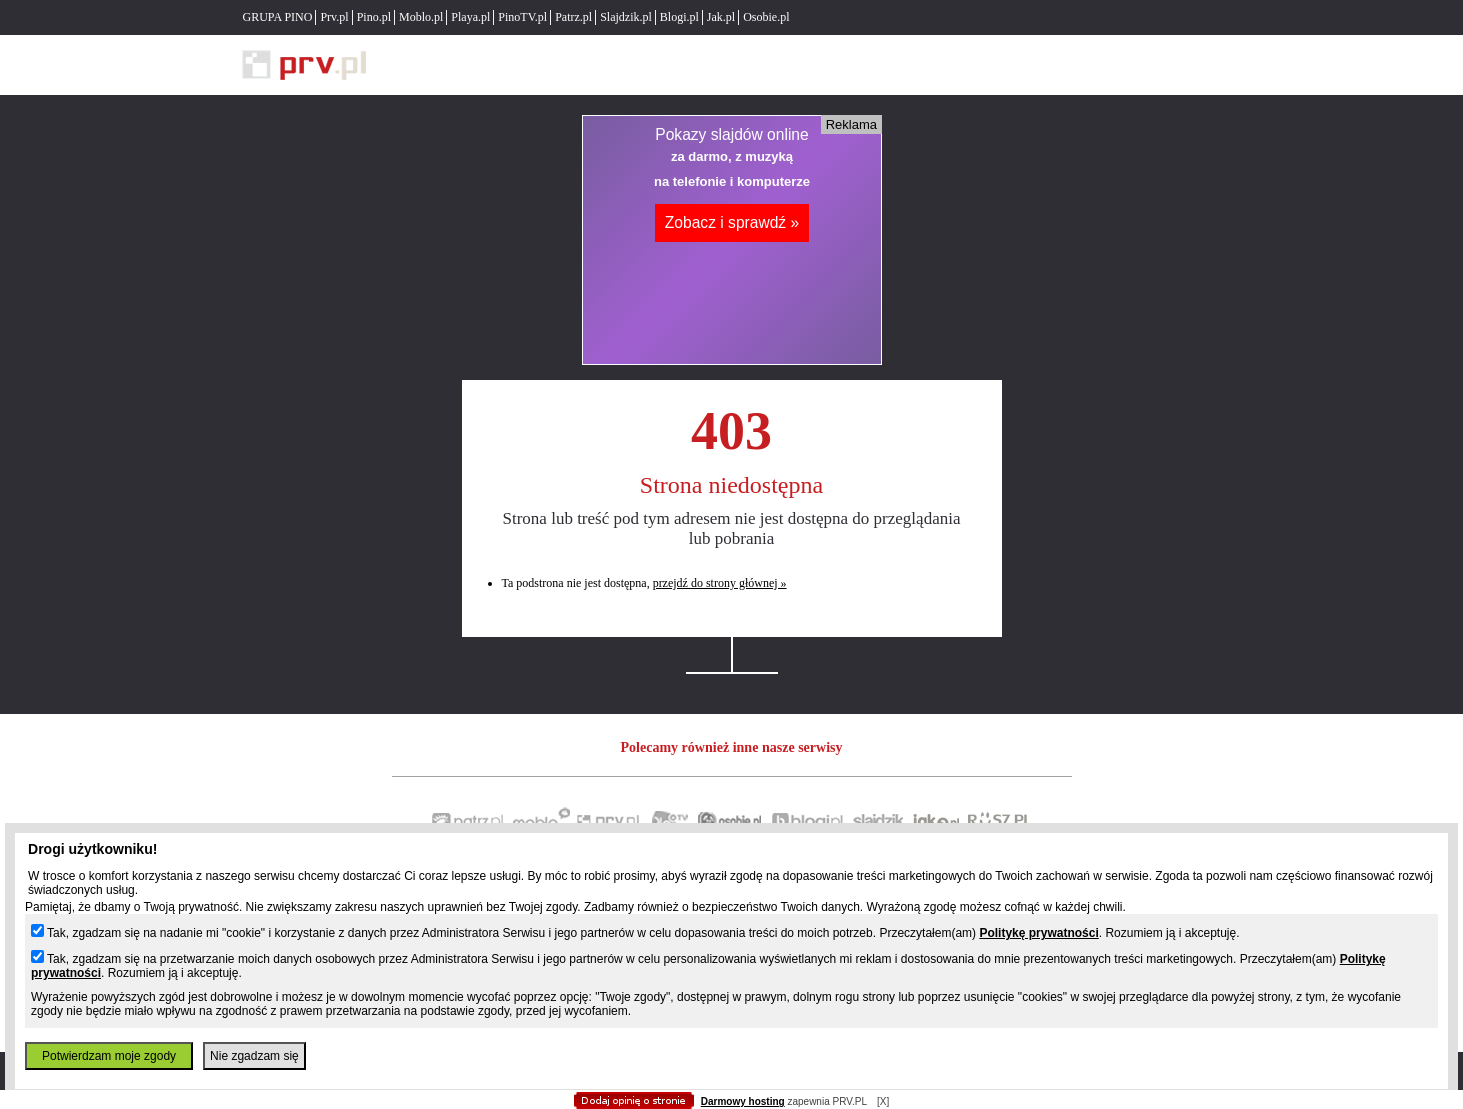 This screenshot has height=1109, width=1463. I want to click on Blogi.pl, so click(679, 17).